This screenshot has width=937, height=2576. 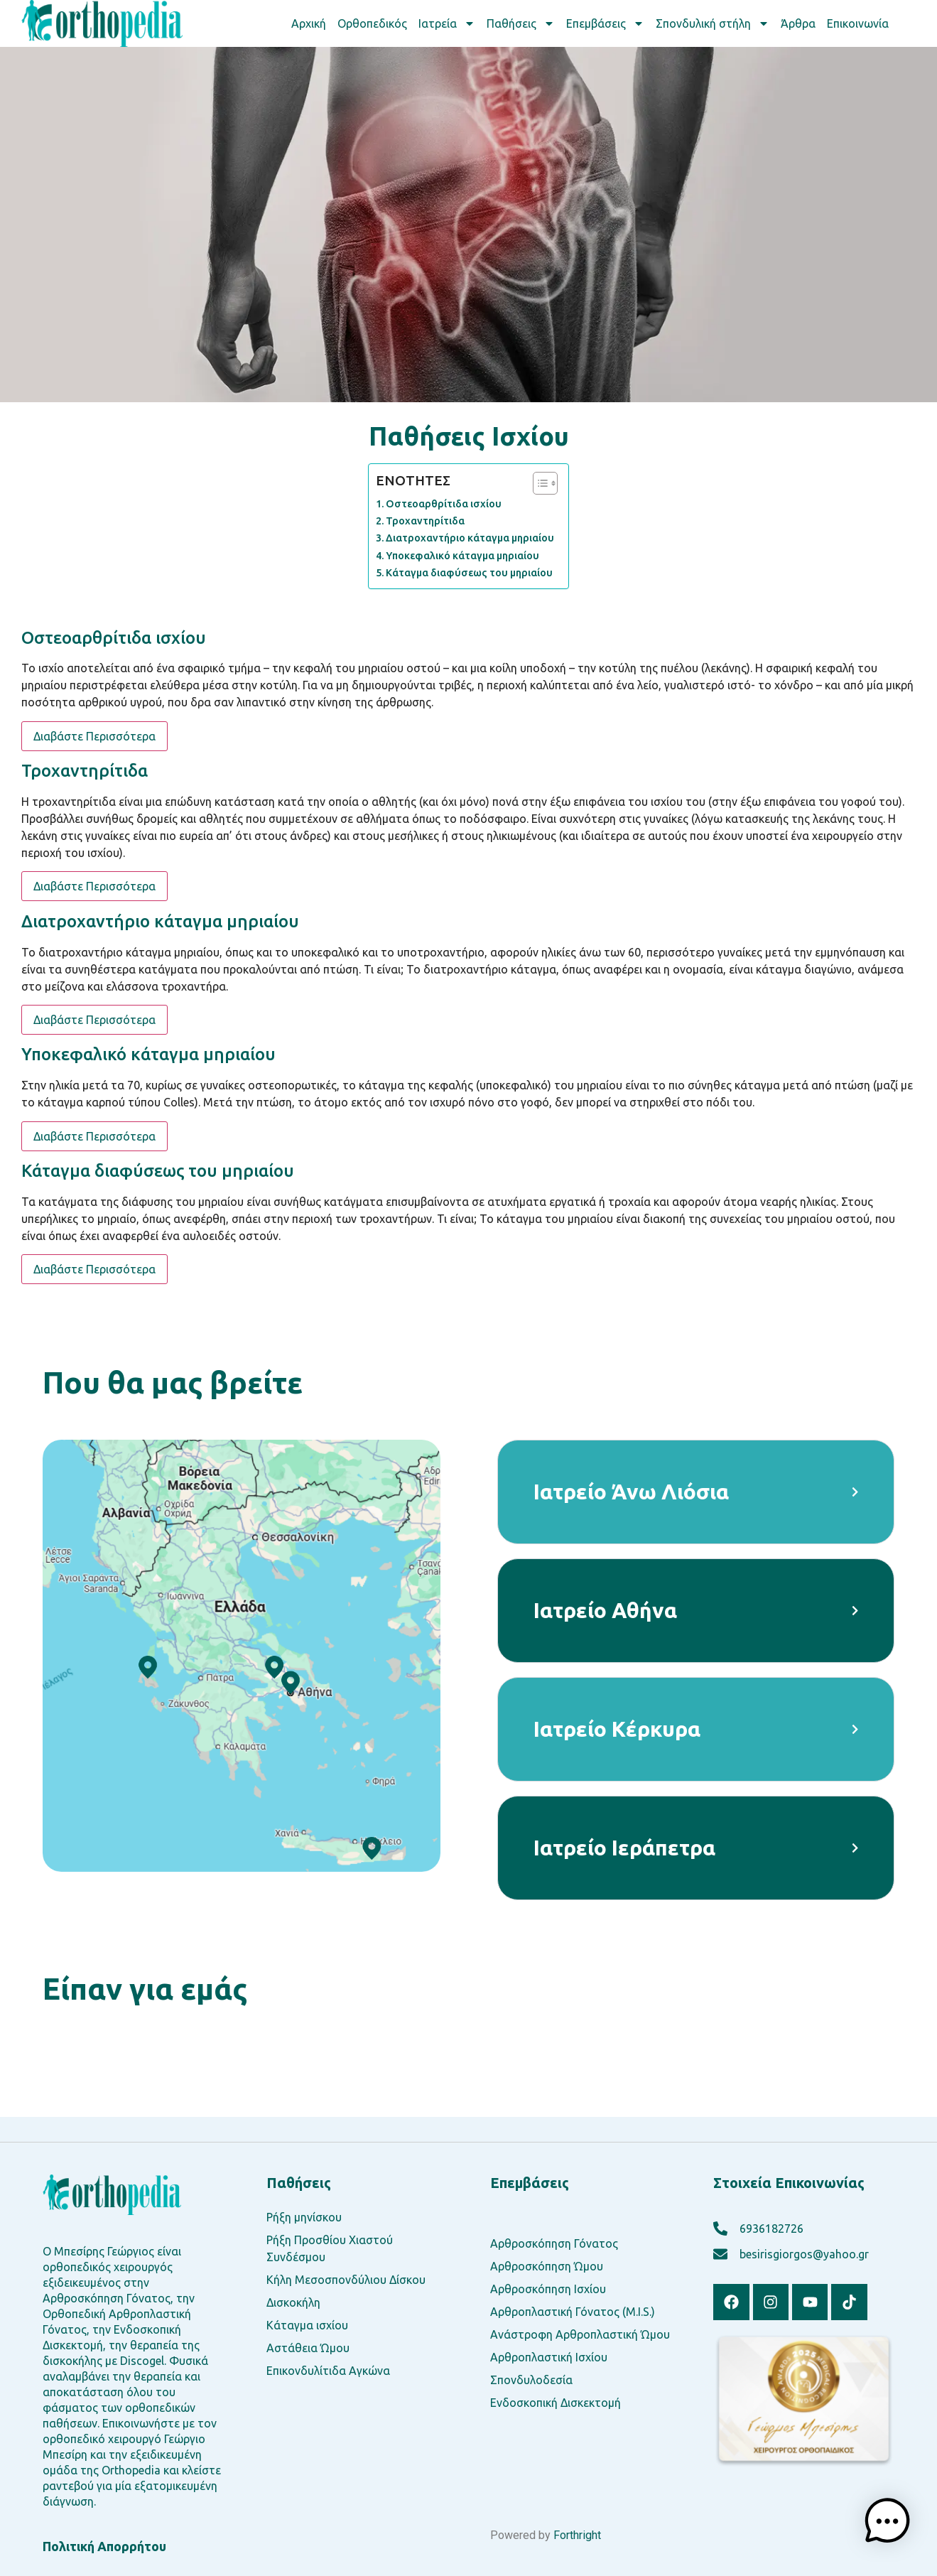 What do you see at coordinates (372, 23) in the screenshot?
I see `Ορθοπεδικός` at bounding box center [372, 23].